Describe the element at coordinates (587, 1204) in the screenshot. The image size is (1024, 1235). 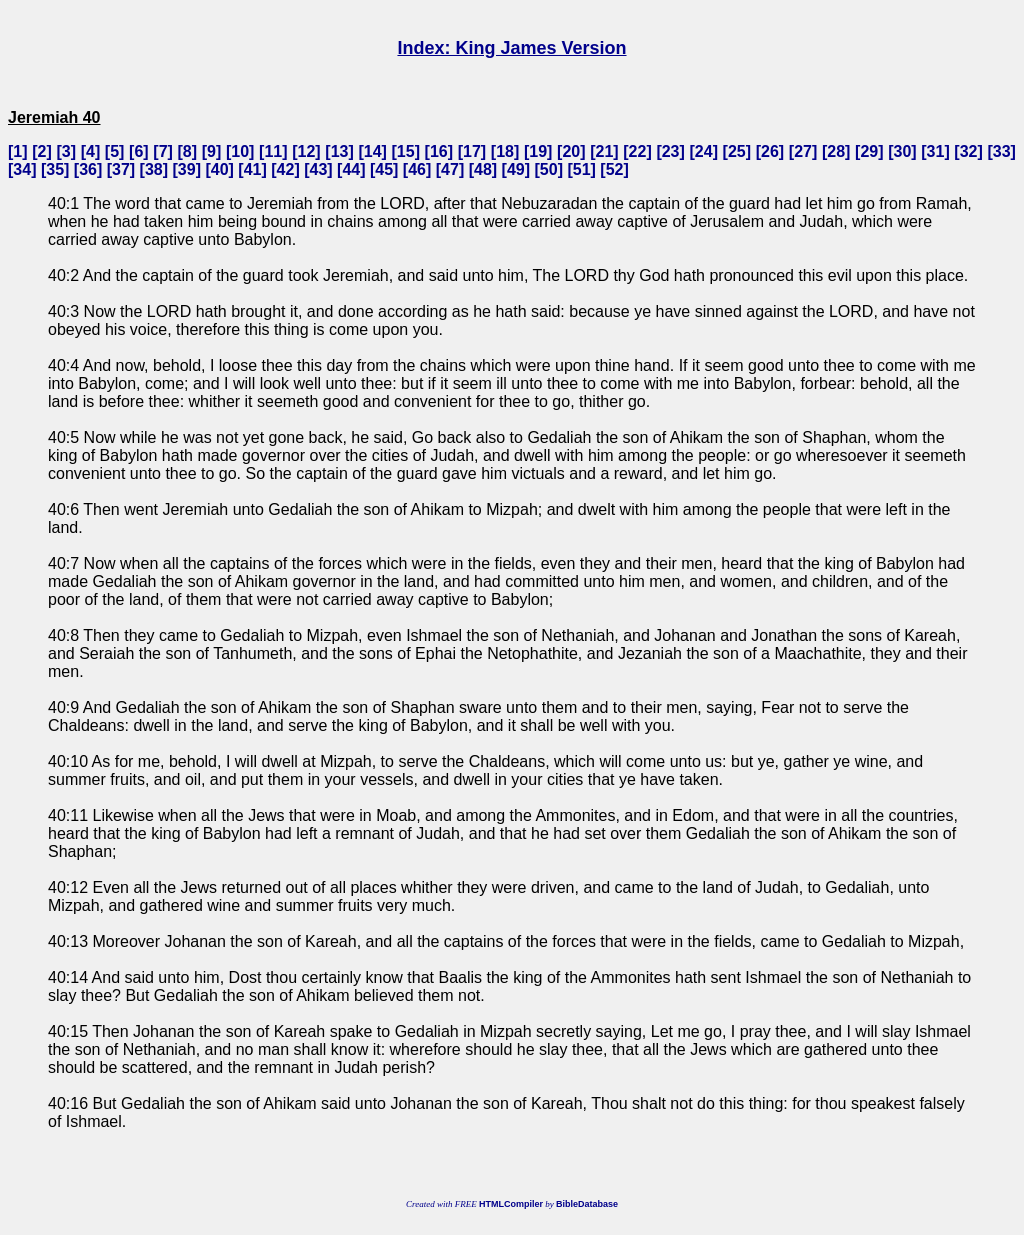
I see `BibleDatabase` at that location.